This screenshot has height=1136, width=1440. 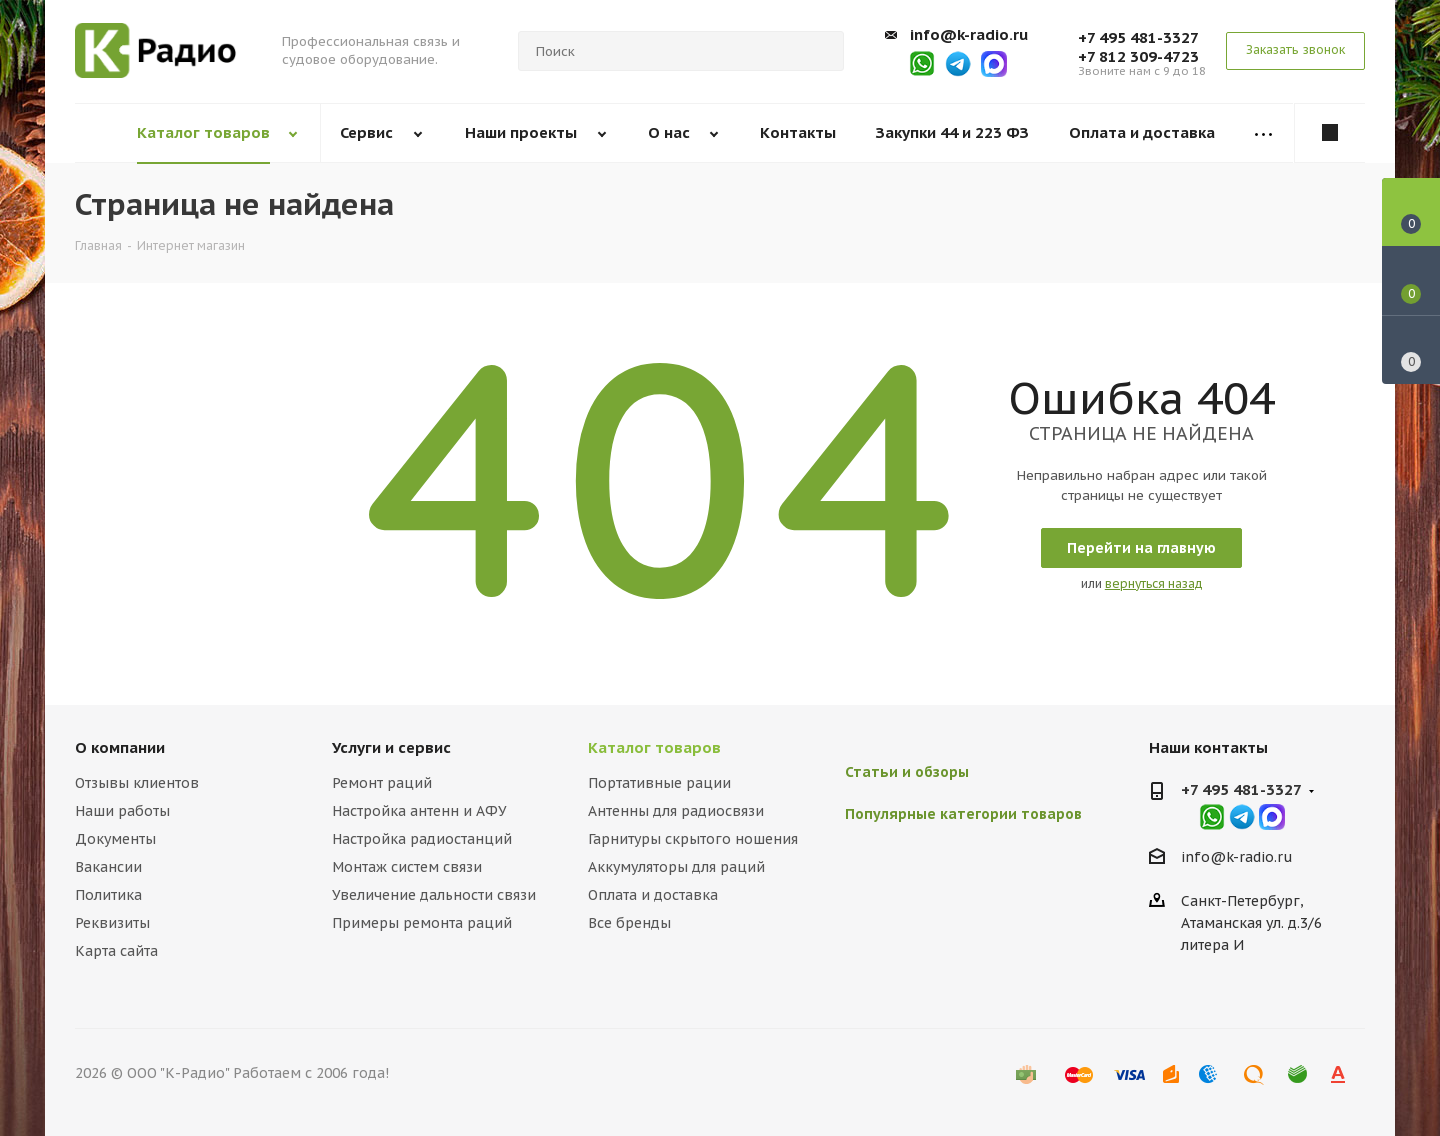 What do you see at coordinates (116, 951) in the screenshot?
I see `Карта сайта` at bounding box center [116, 951].